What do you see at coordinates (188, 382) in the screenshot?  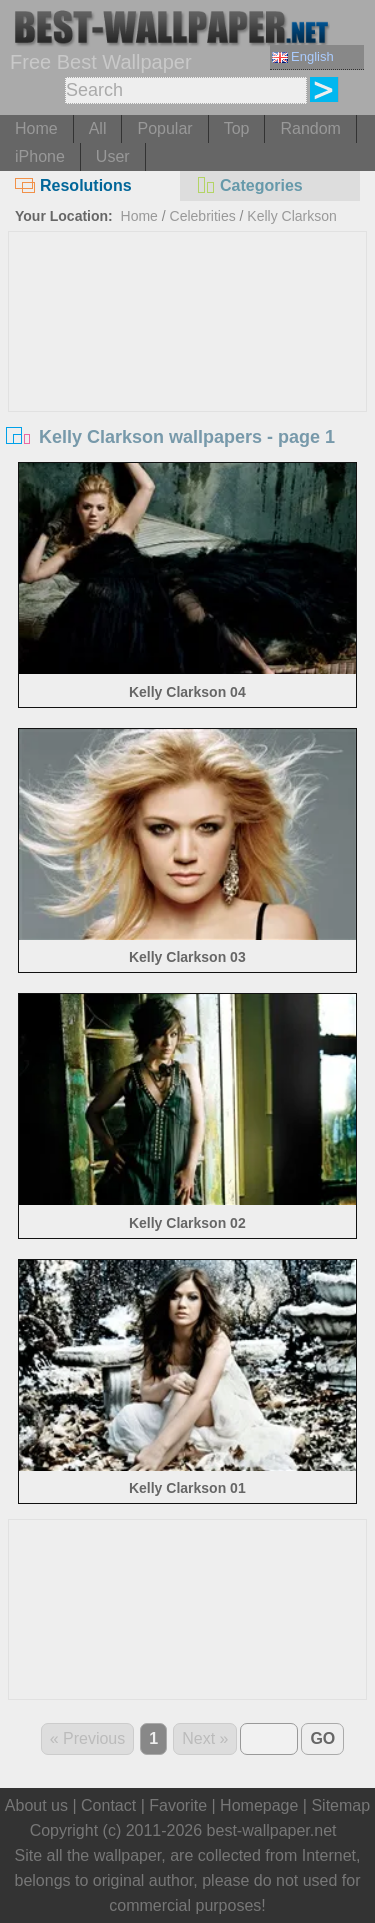 I see `[Advertisement]` at bounding box center [188, 382].